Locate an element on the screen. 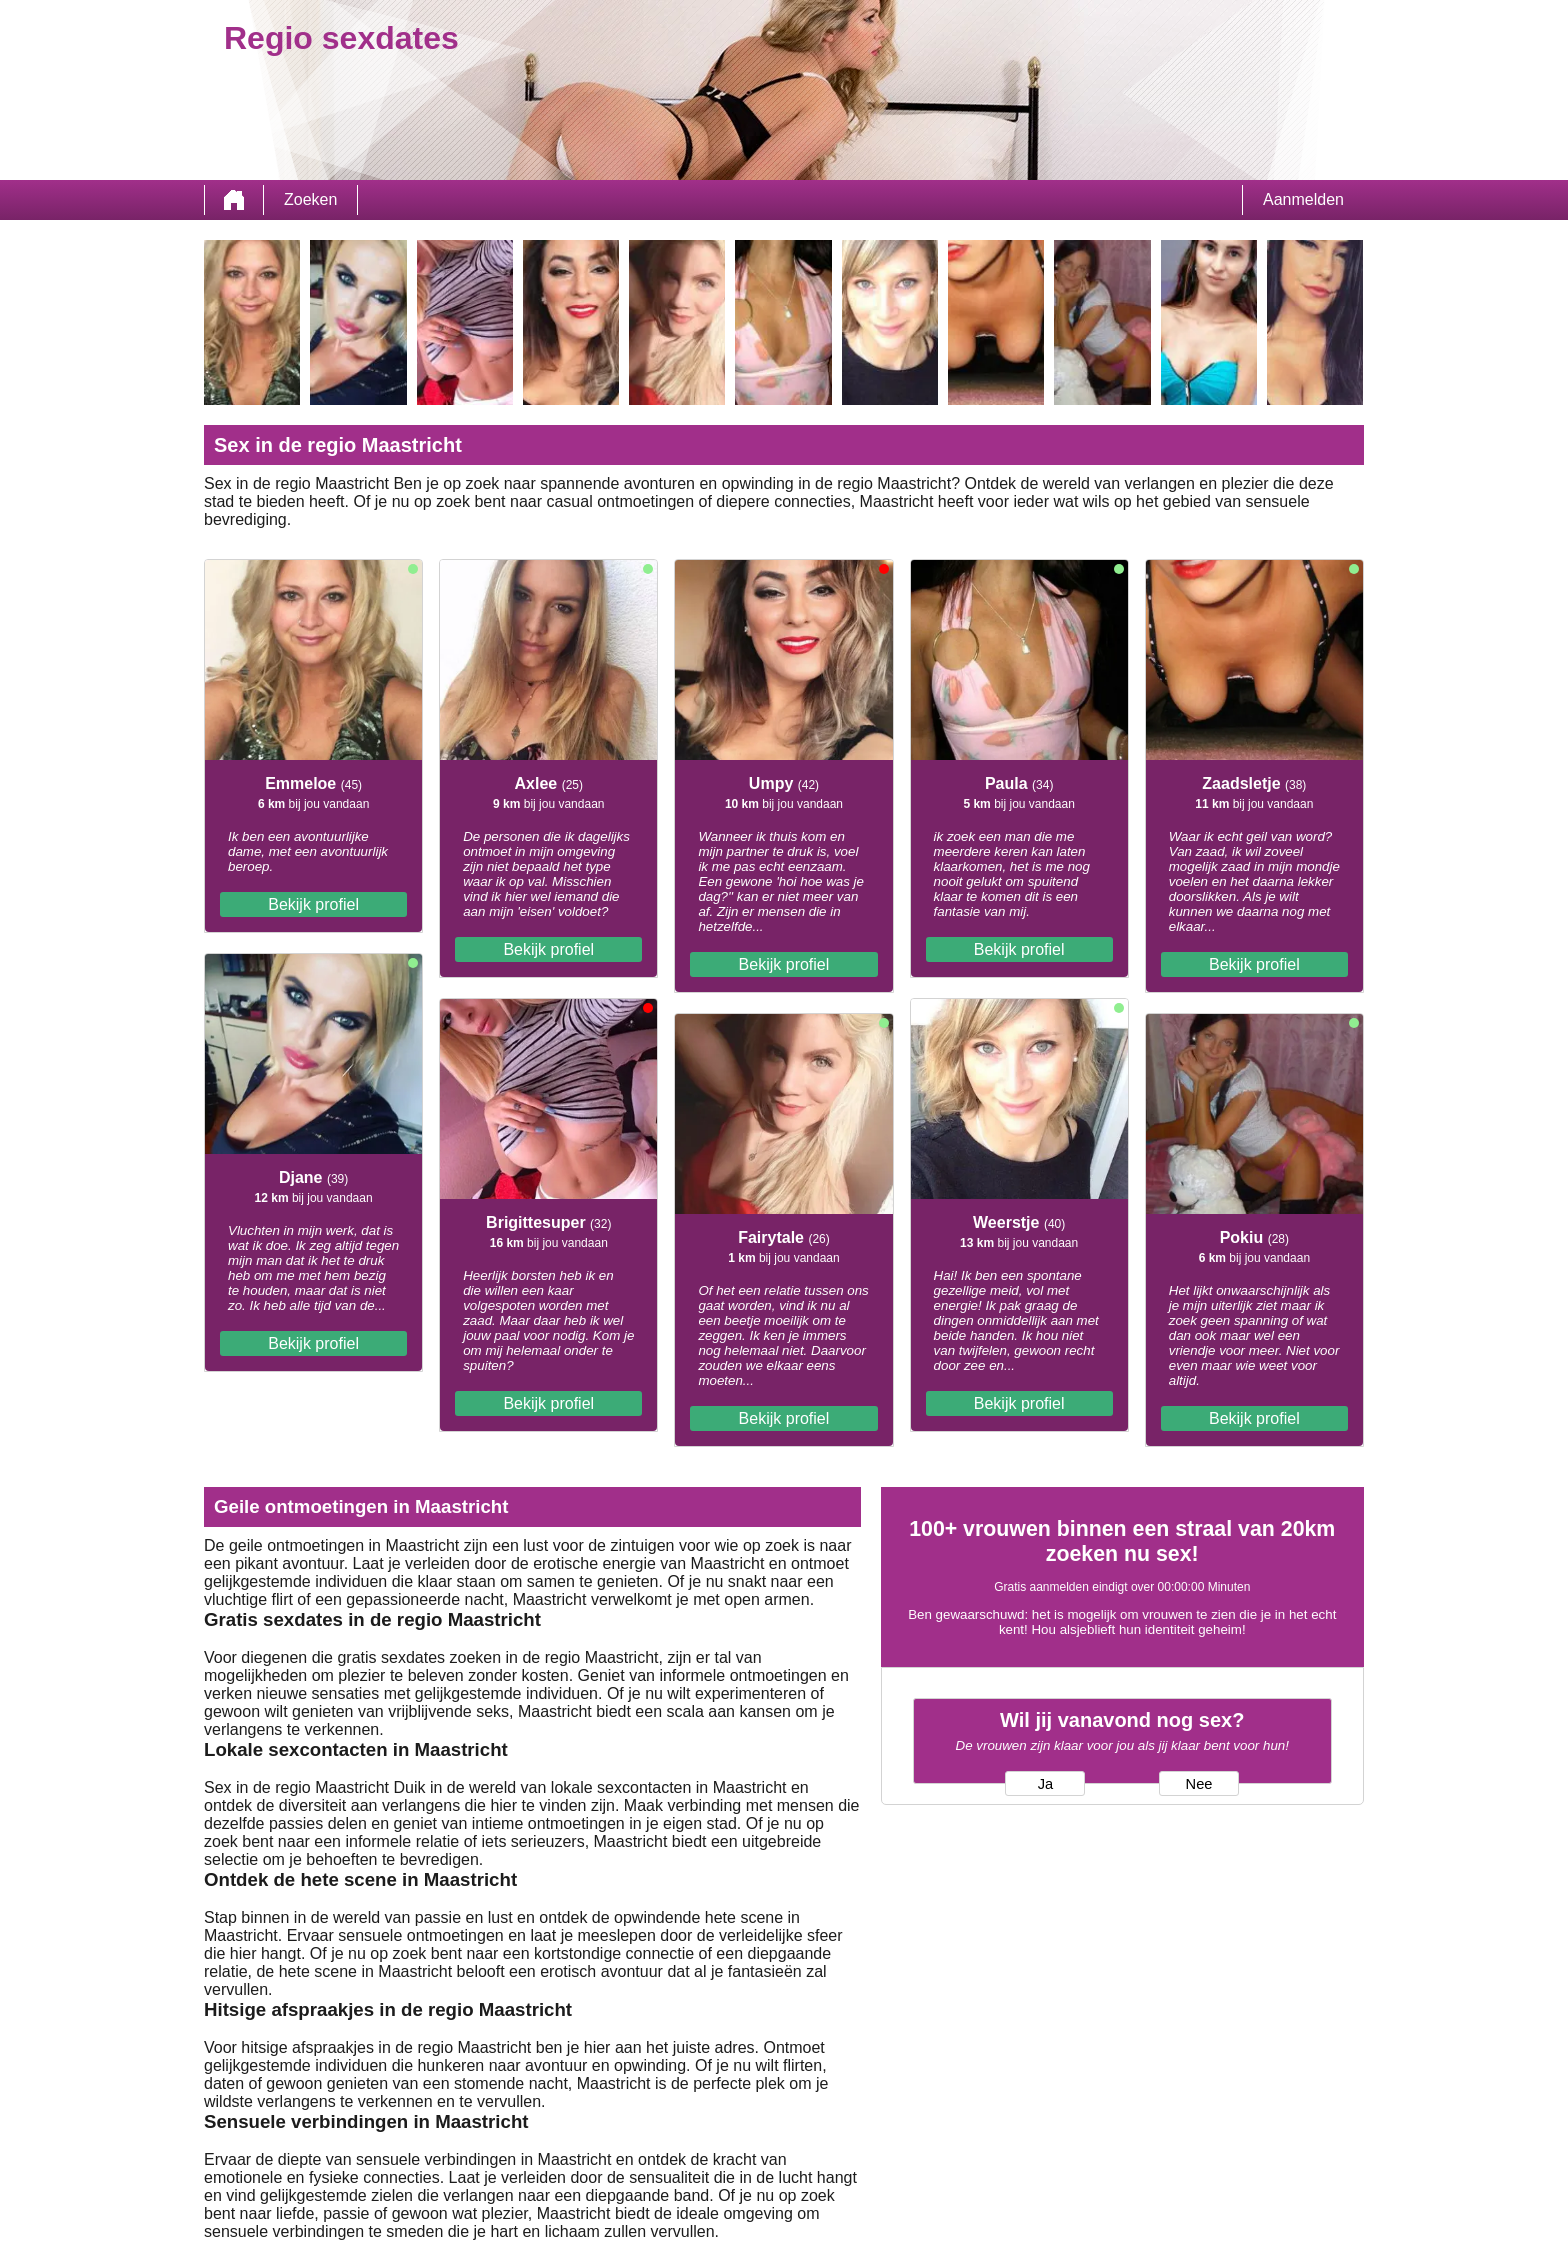 This screenshot has height=2241, width=1568. Ja is located at coordinates (1045, 1784).